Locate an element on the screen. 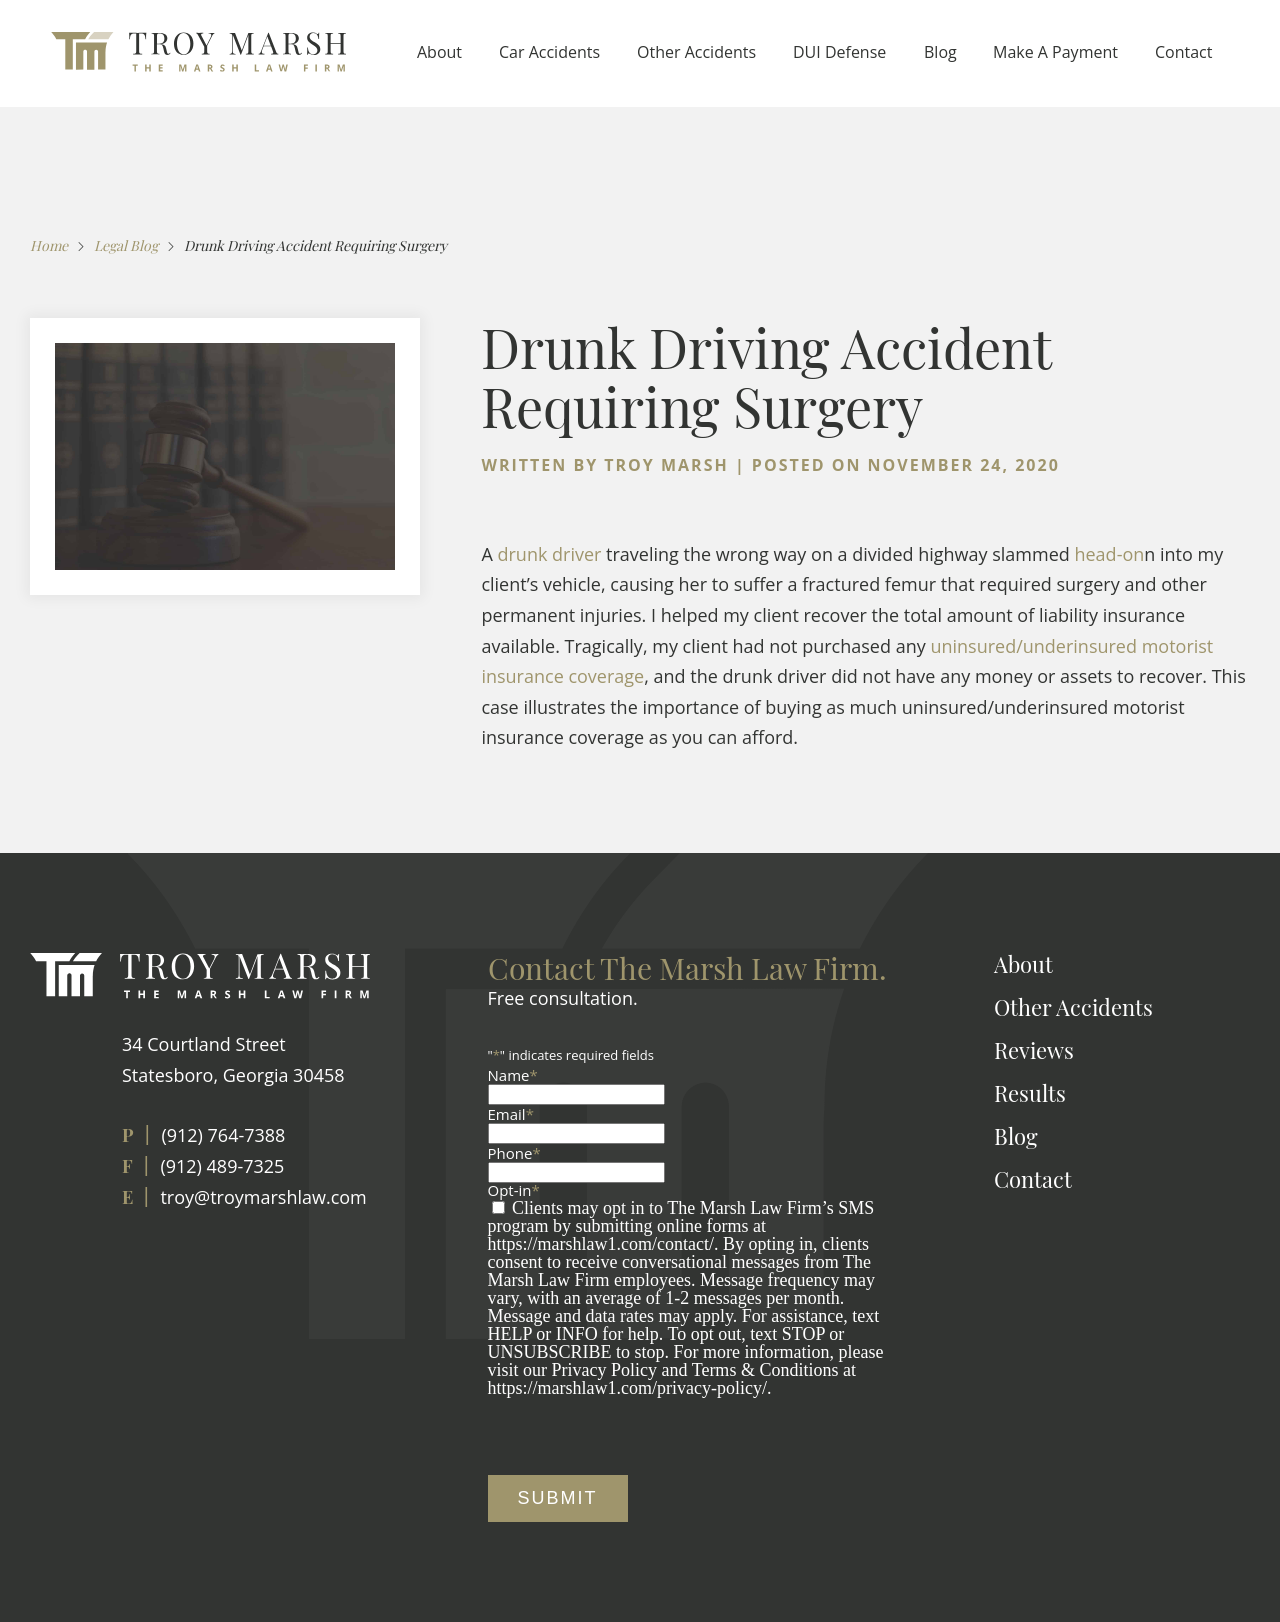  (912) 764-7388 is located at coordinates (223, 1135).